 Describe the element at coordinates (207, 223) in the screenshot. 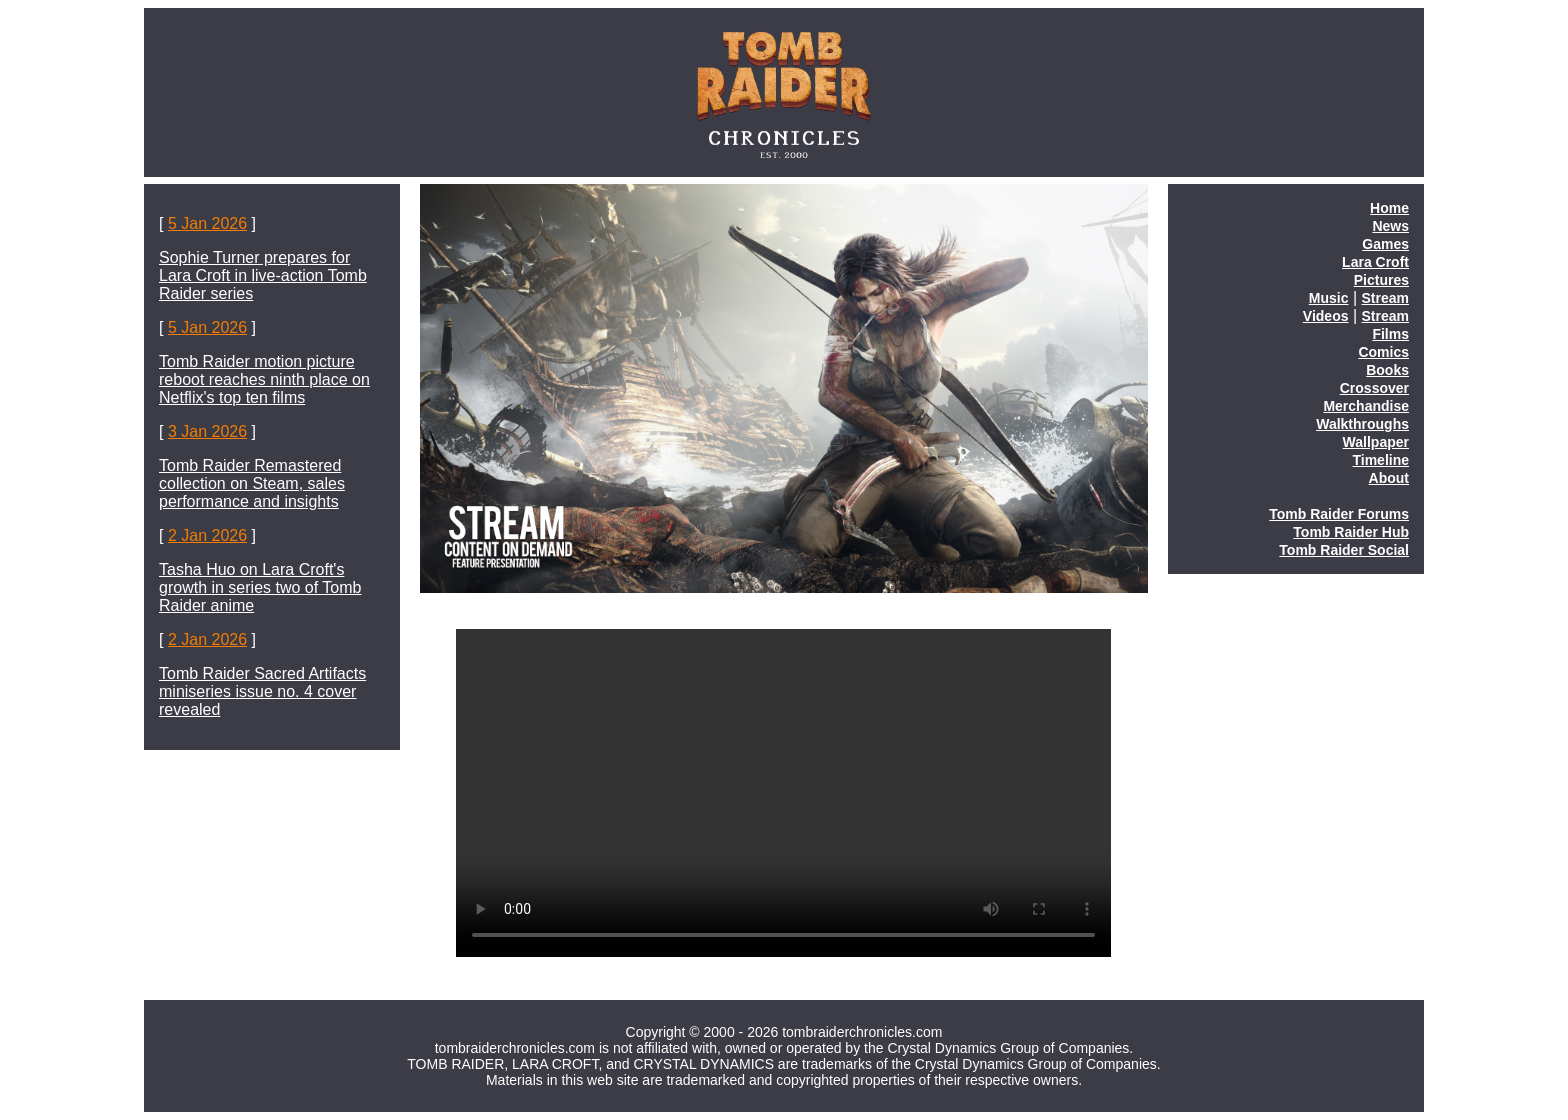

I see `5 Jan 2026` at that location.